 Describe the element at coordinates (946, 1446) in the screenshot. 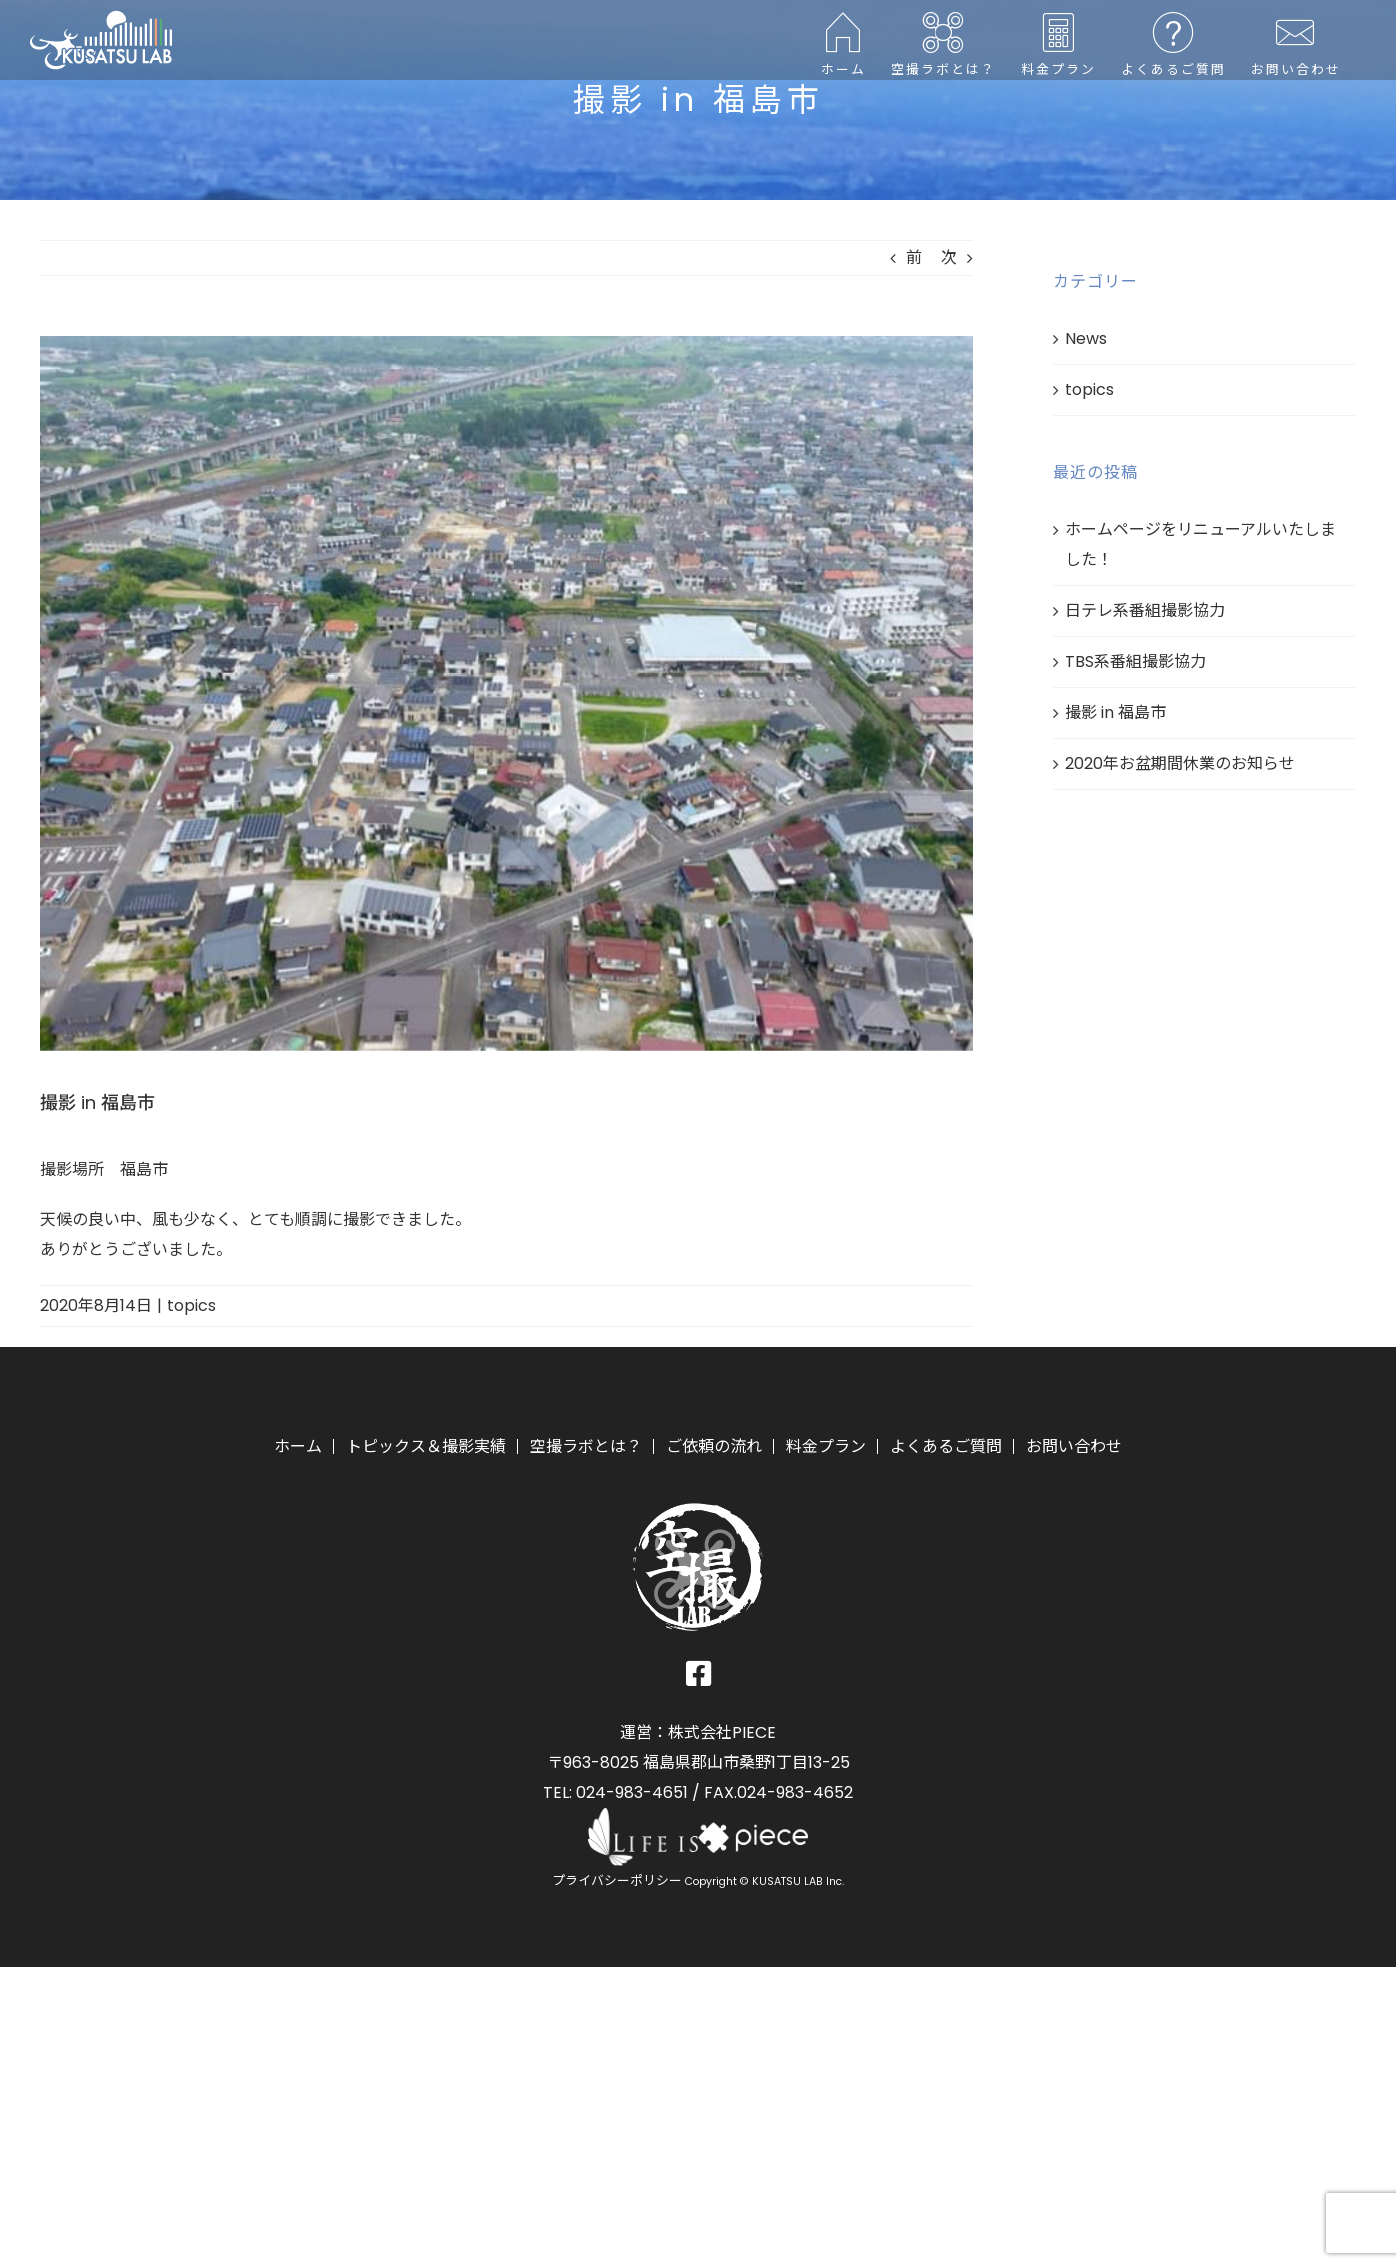

I see `よくあるご質問` at that location.